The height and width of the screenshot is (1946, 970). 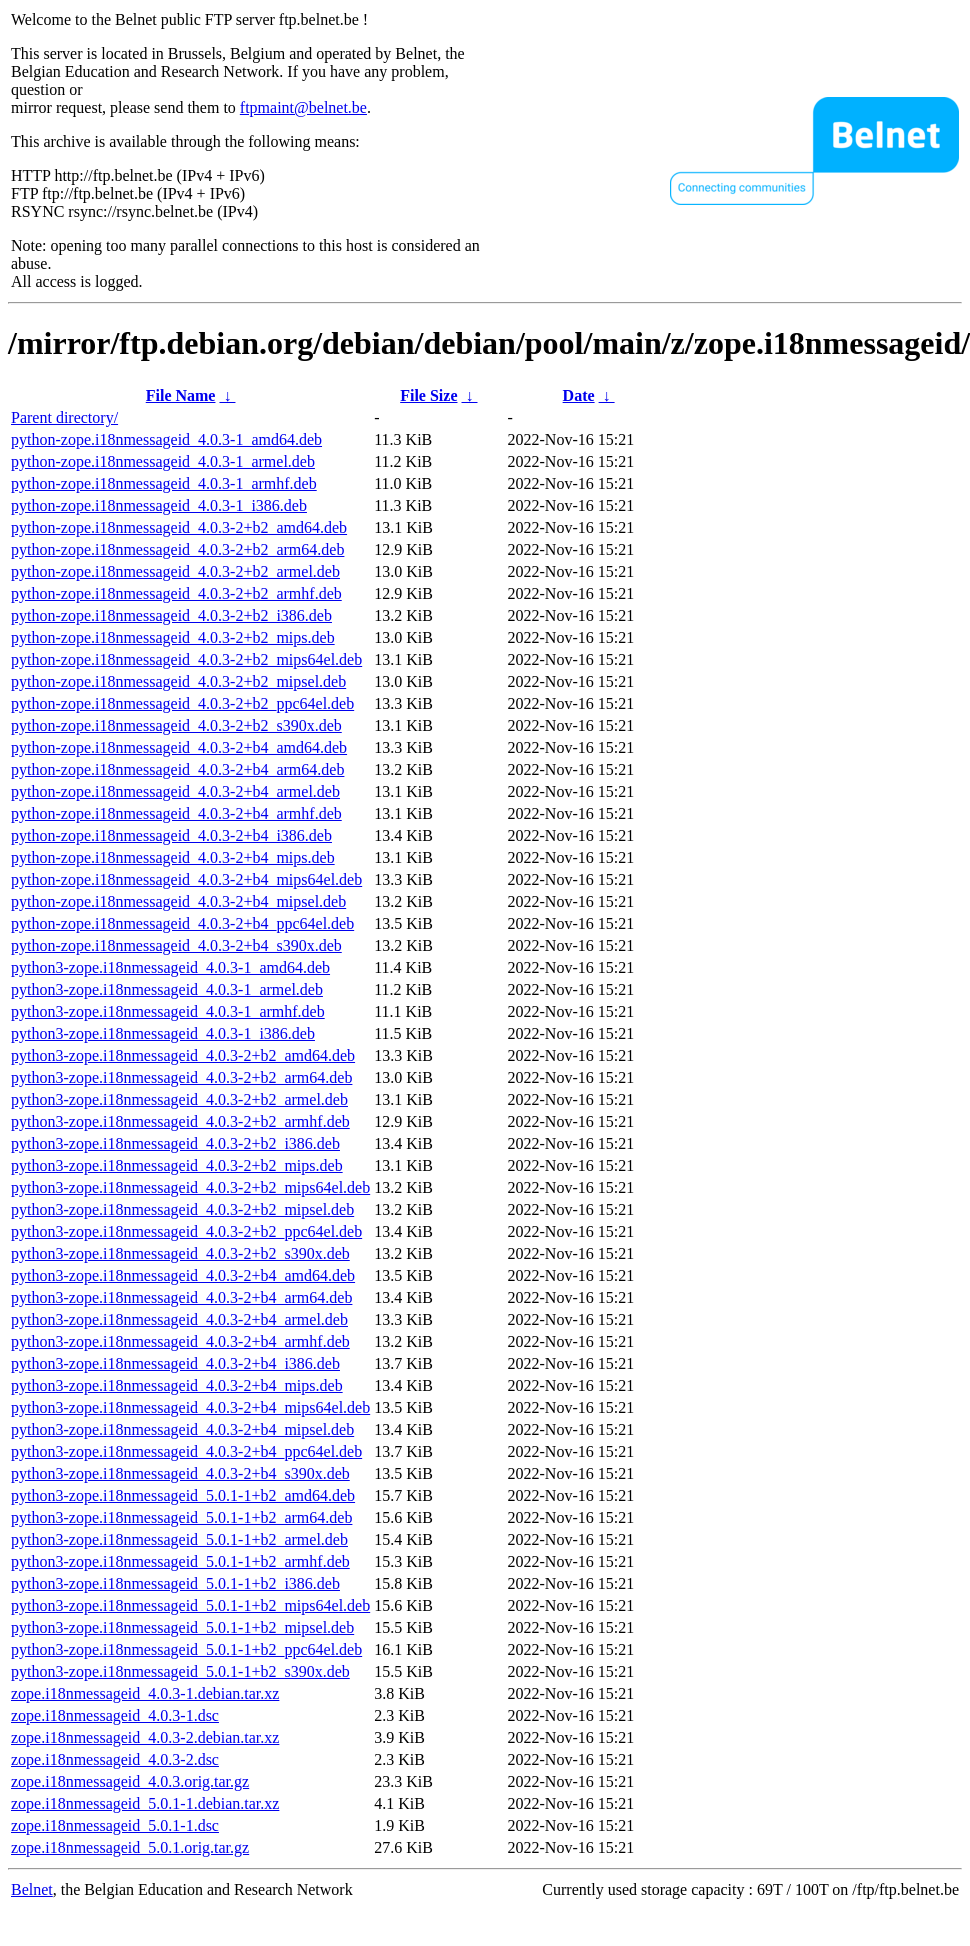 I want to click on python3-zope.i18nmessageid_5.0.1-1+b2_armel.deb, so click(x=179, y=1539).